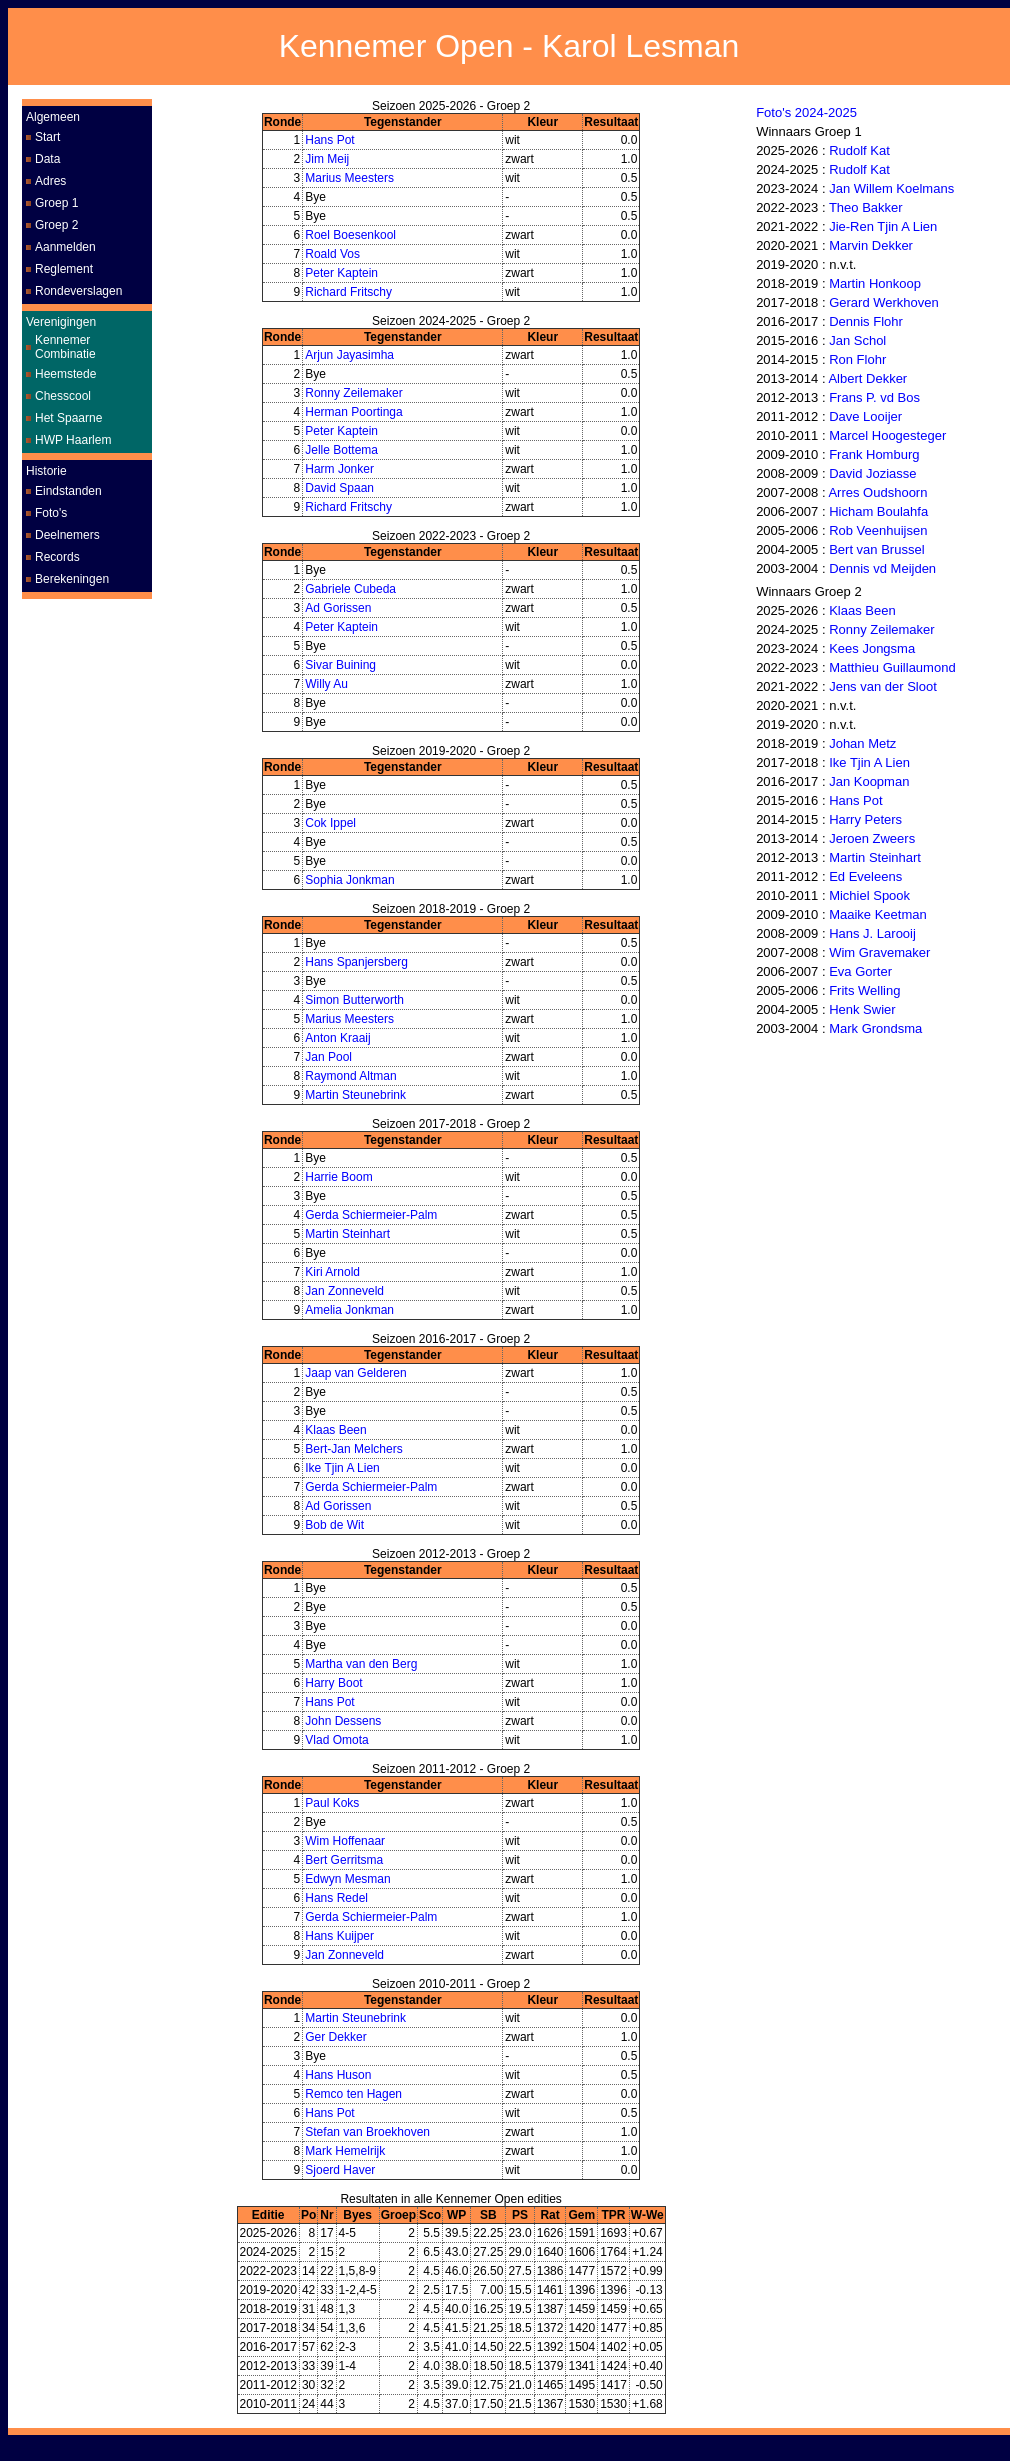 This screenshot has width=1010, height=2461. What do you see at coordinates (64, 269) in the screenshot?
I see `Reglement` at bounding box center [64, 269].